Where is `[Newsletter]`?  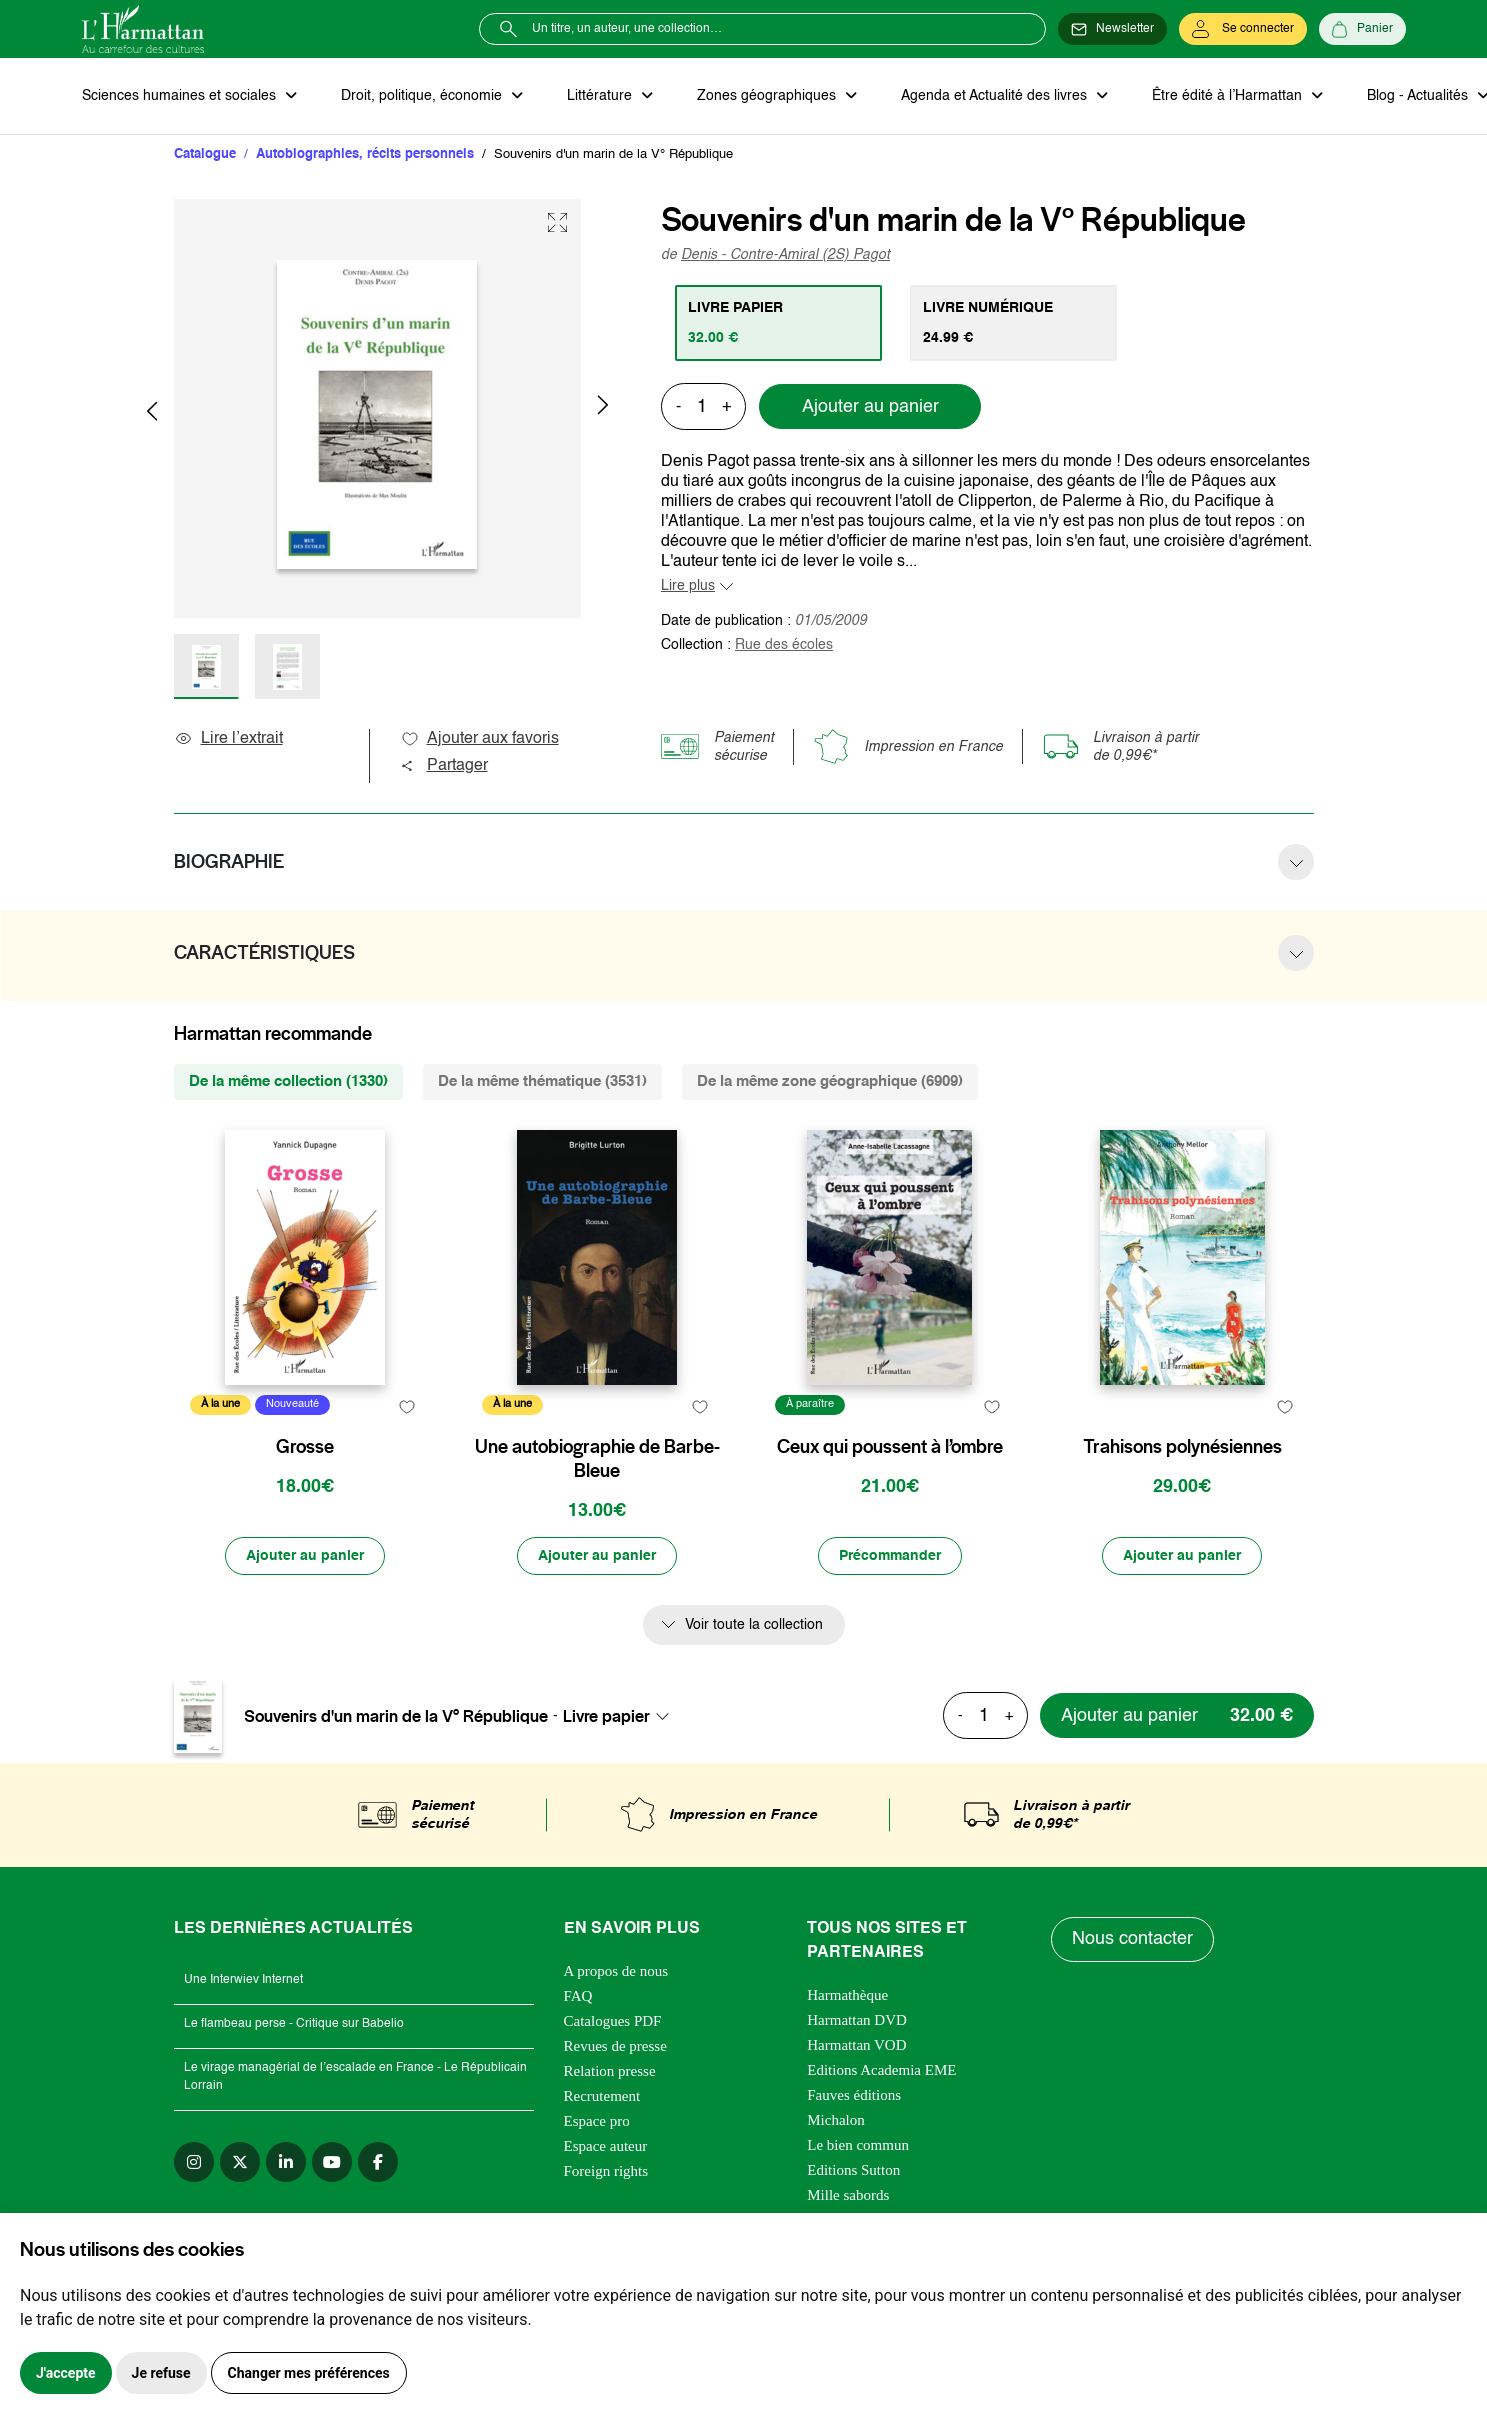 [Newsletter] is located at coordinates (1112, 29).